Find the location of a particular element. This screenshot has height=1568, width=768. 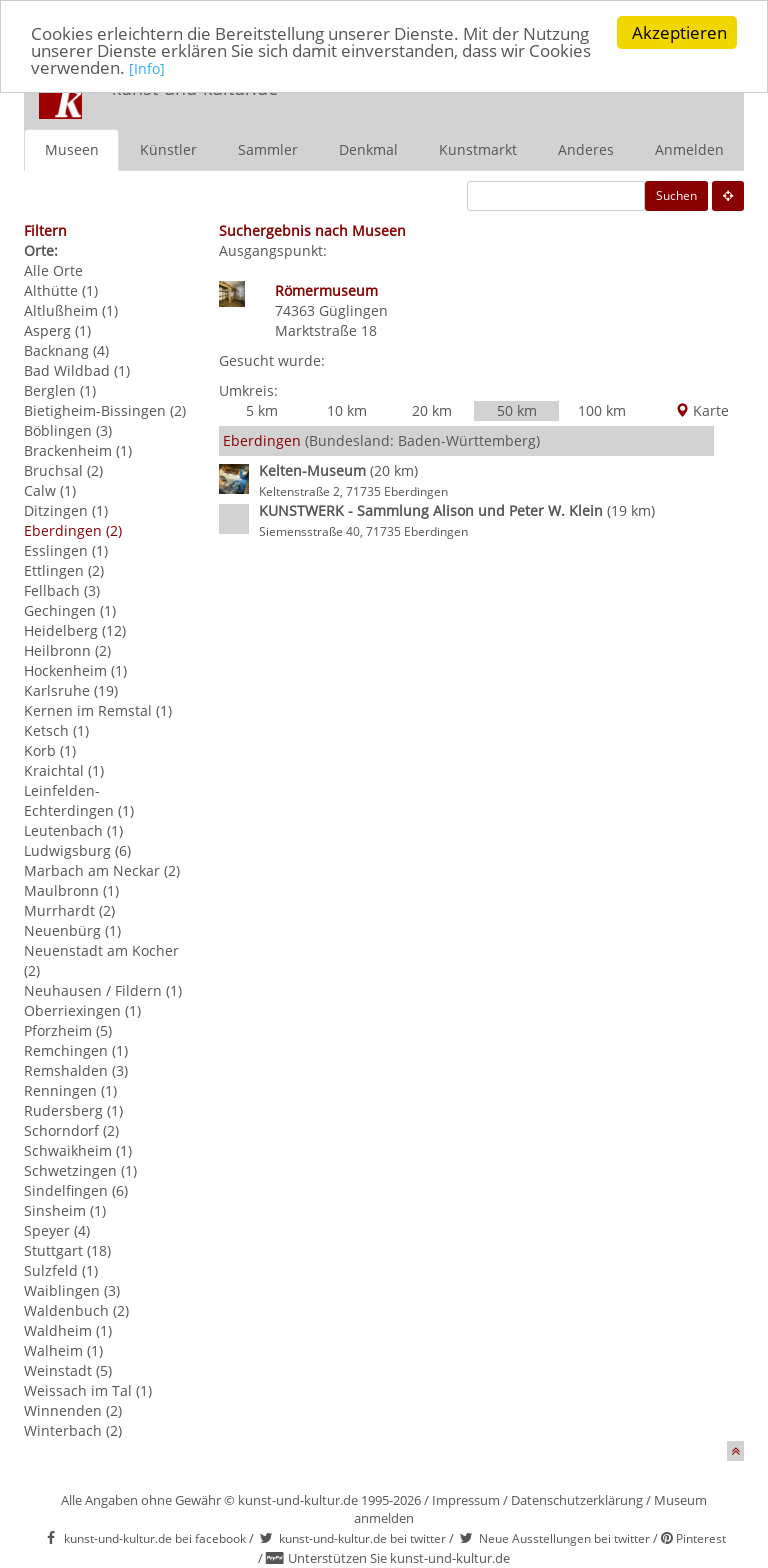

Sammler is located at coordinates (268, 149).